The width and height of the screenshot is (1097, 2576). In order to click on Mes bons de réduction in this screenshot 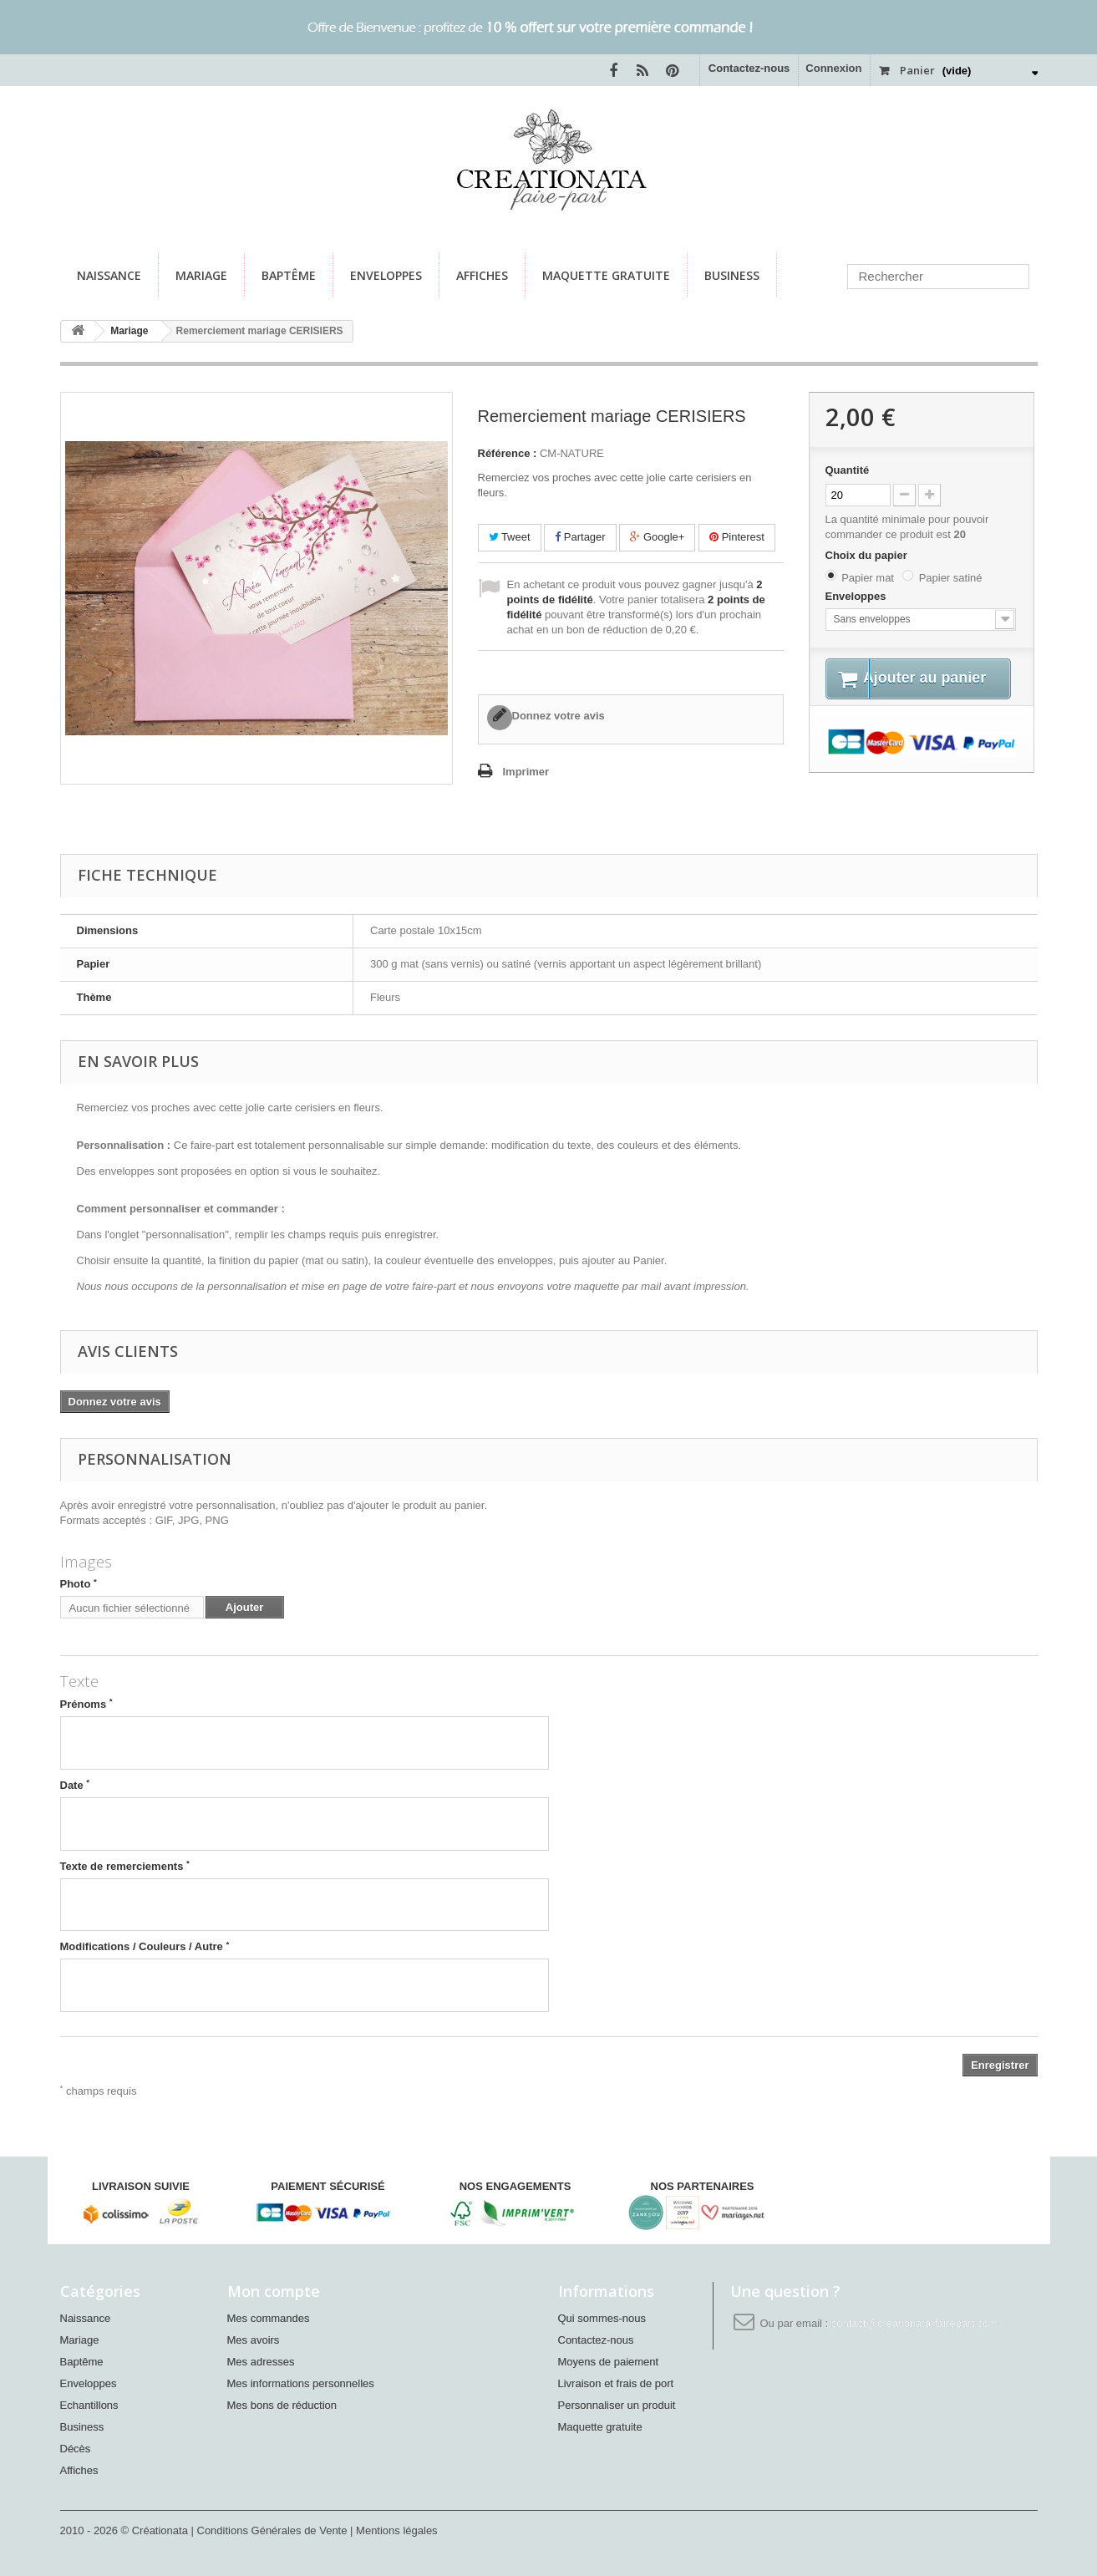, I will do `click(282, 2405)`.